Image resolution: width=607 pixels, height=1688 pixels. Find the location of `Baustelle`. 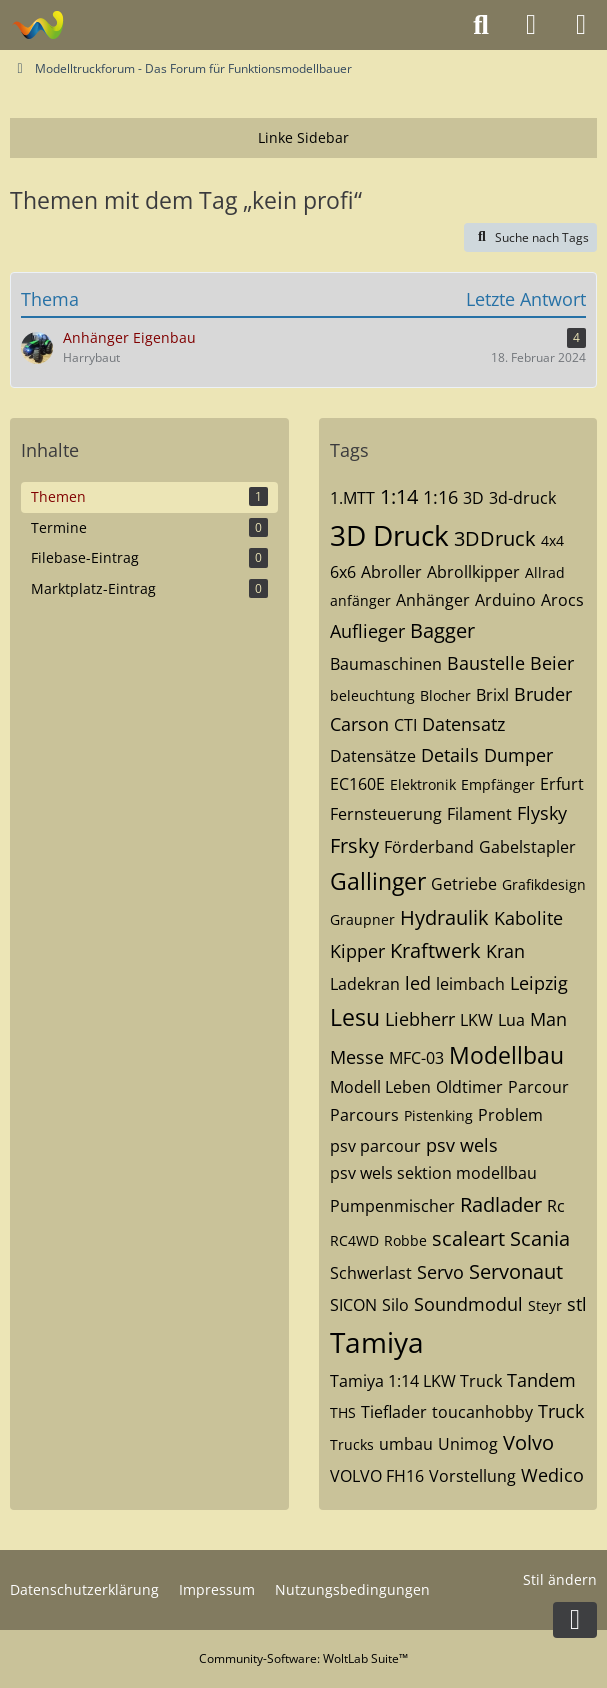

Baustelle is located at coordinates (486, 663).